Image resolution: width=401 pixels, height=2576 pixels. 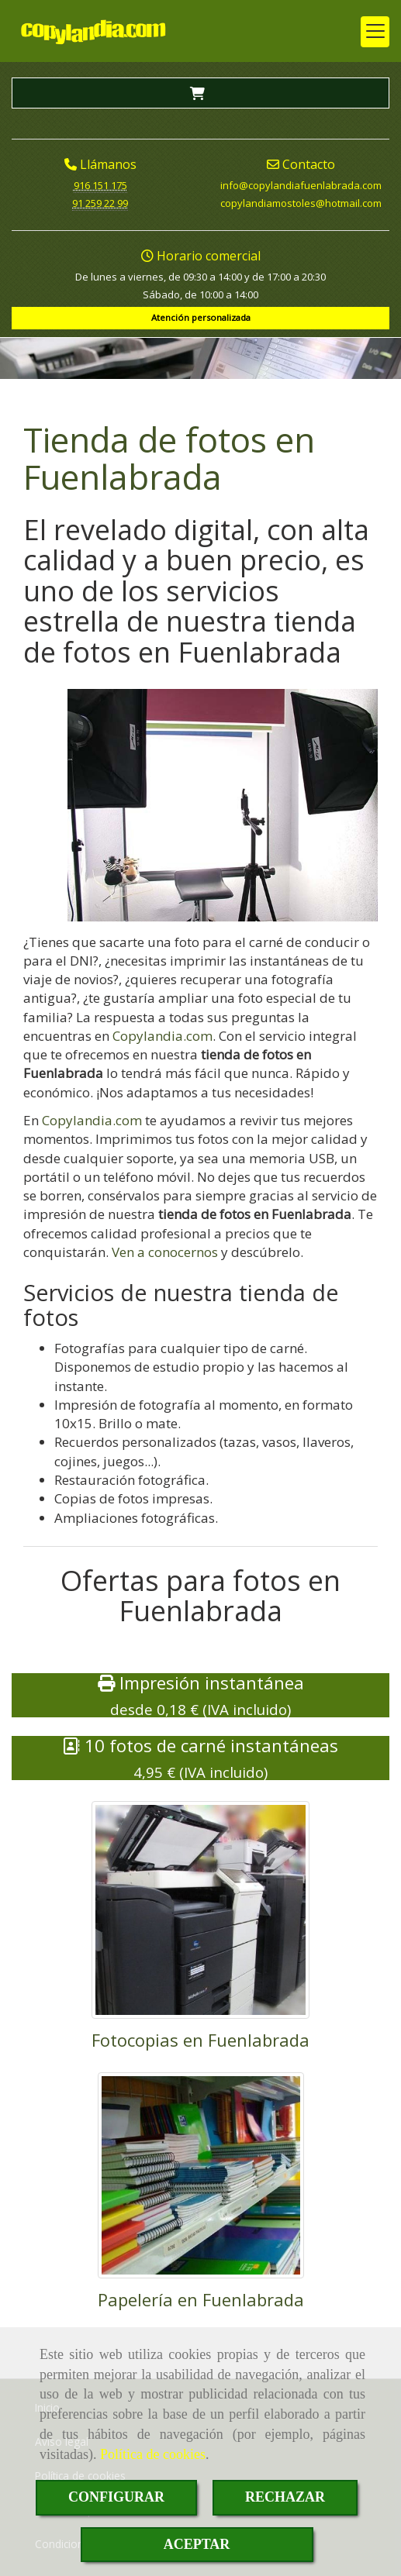 I want to click on RECHAZAR [Close], so click(x=285, y=2497).